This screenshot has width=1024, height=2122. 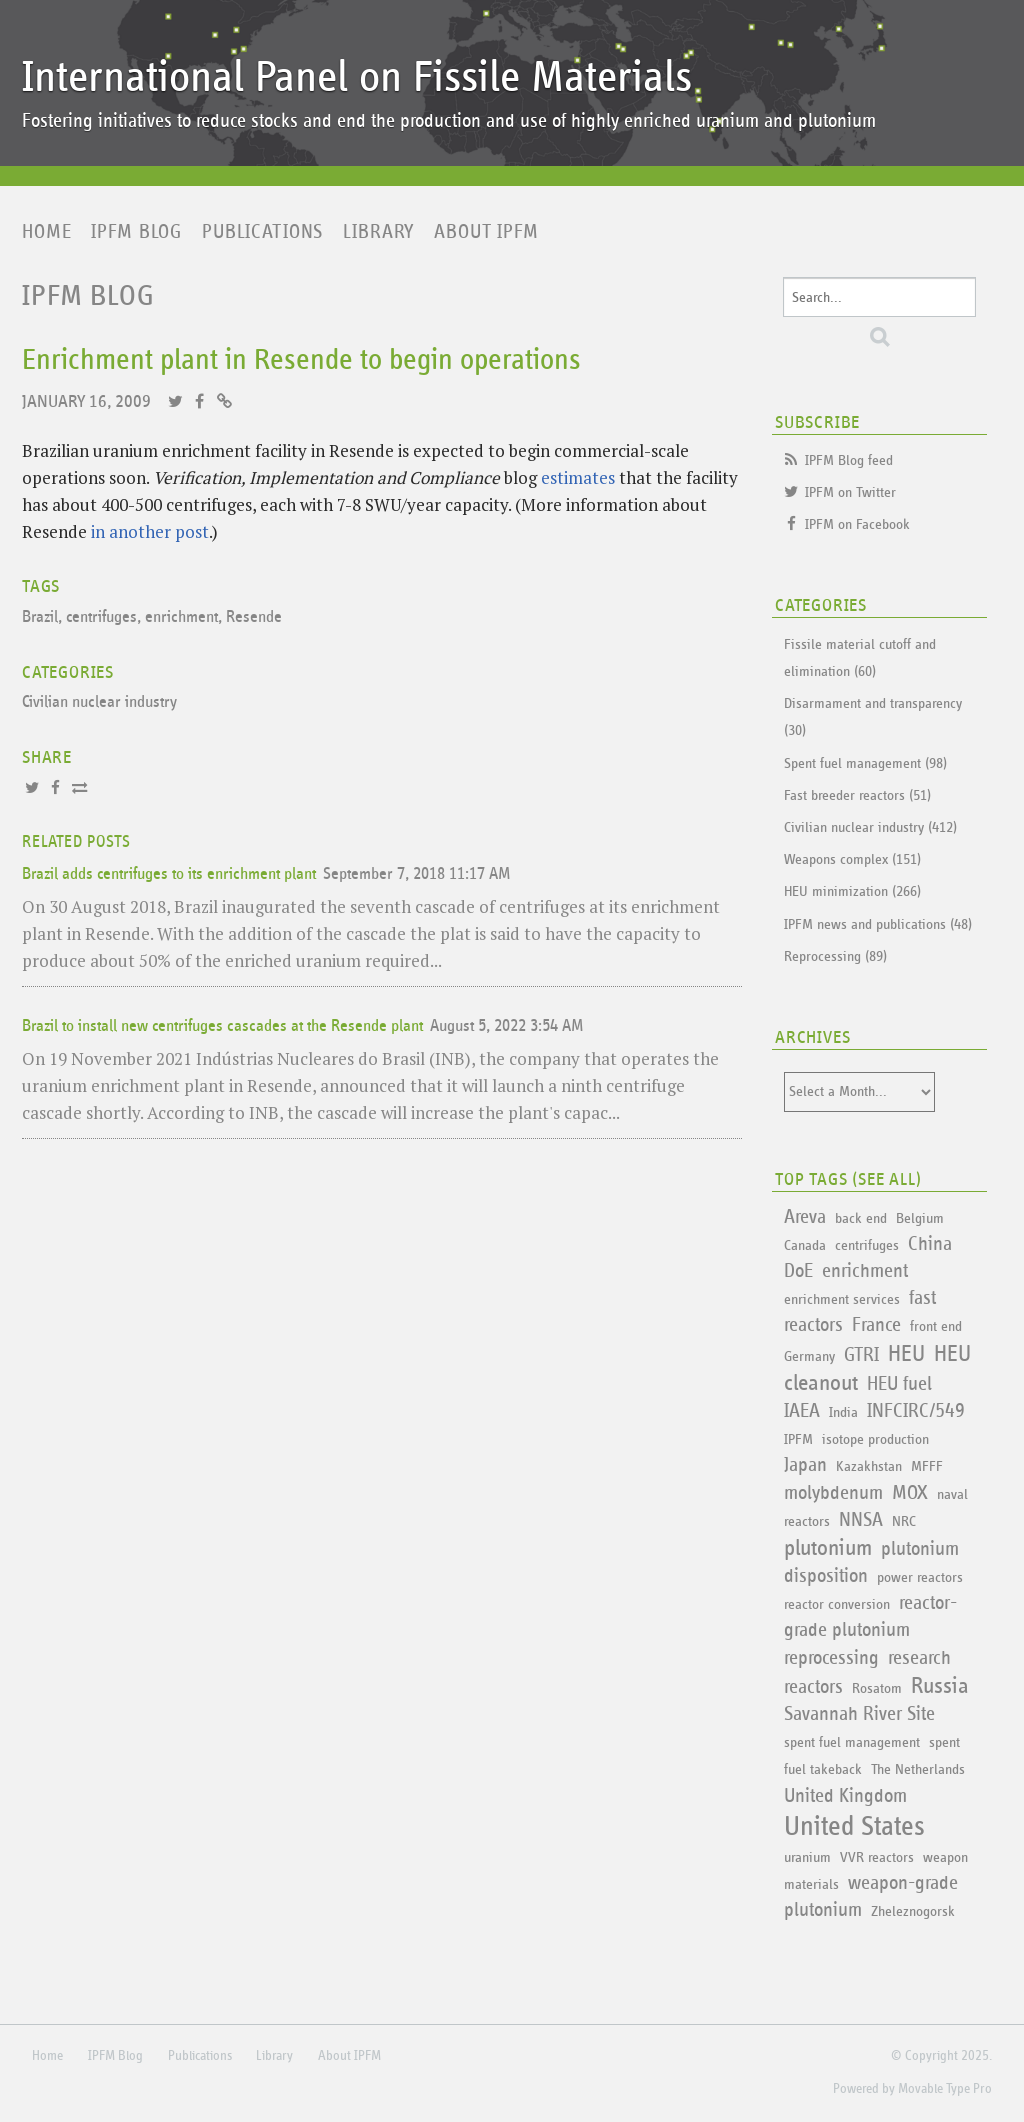 I want to click on IPFM news and publications (48), so click(x=878, y=924).